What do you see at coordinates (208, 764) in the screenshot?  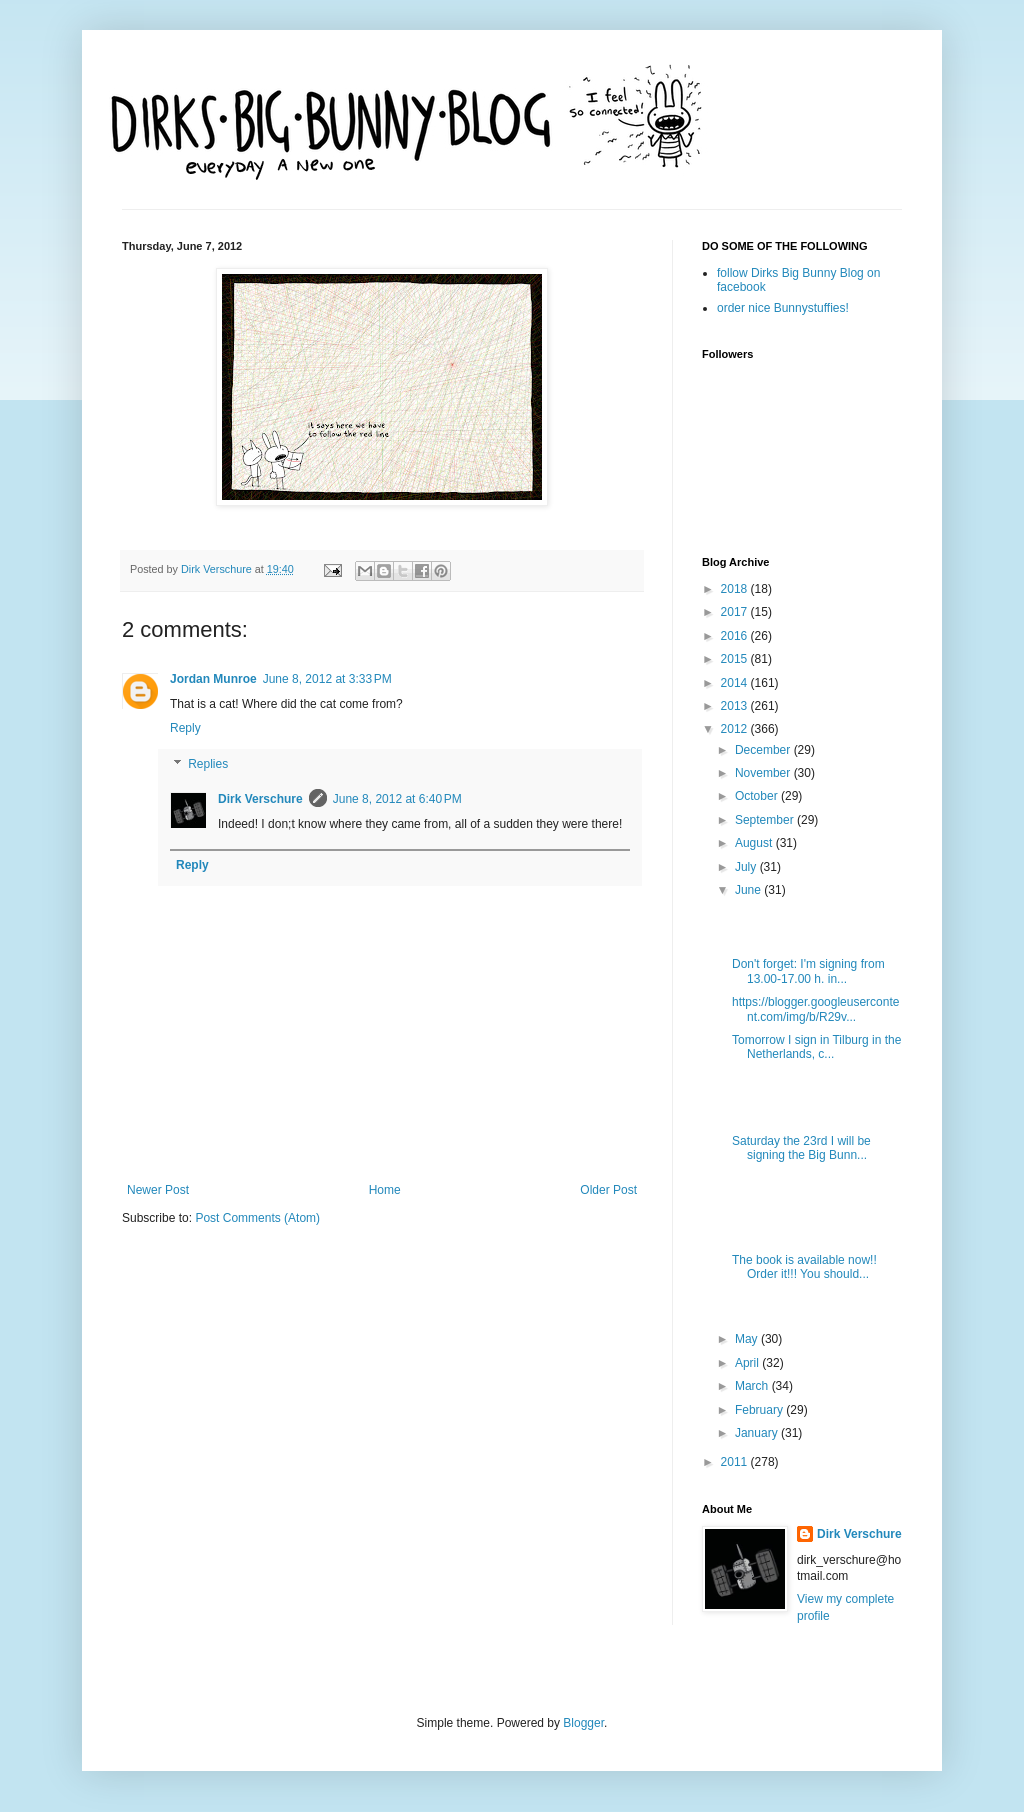 I see `Replies` at bounding box center [208, 764].